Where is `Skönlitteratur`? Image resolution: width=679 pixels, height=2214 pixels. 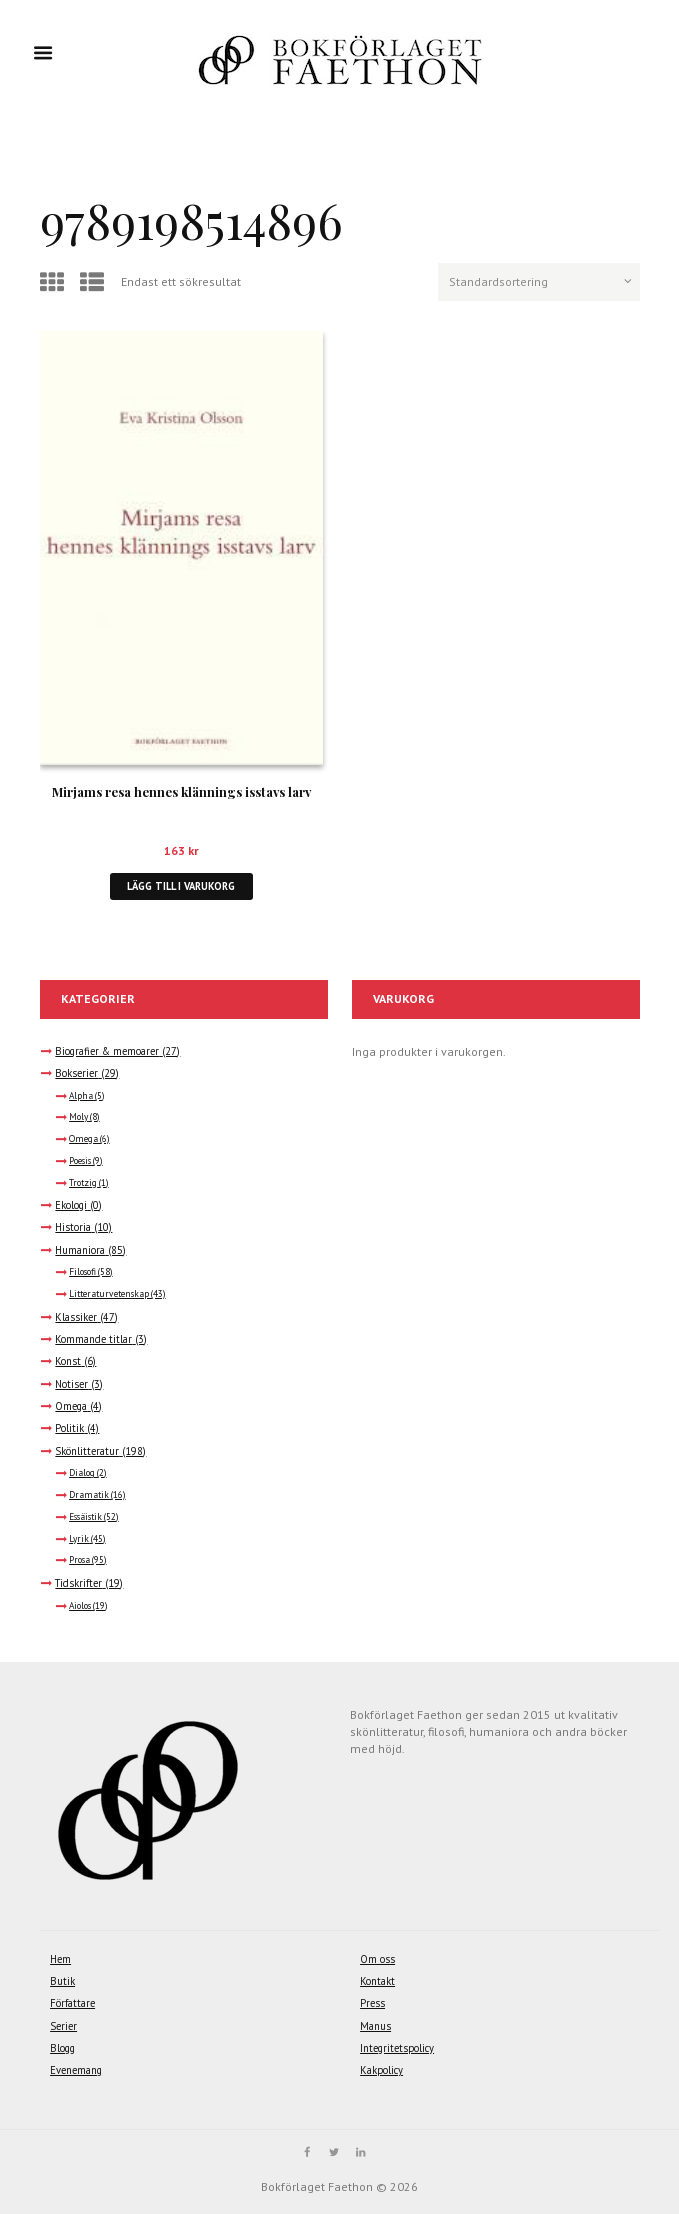 Skönlitteratur is located at coordinates (87, 1451).